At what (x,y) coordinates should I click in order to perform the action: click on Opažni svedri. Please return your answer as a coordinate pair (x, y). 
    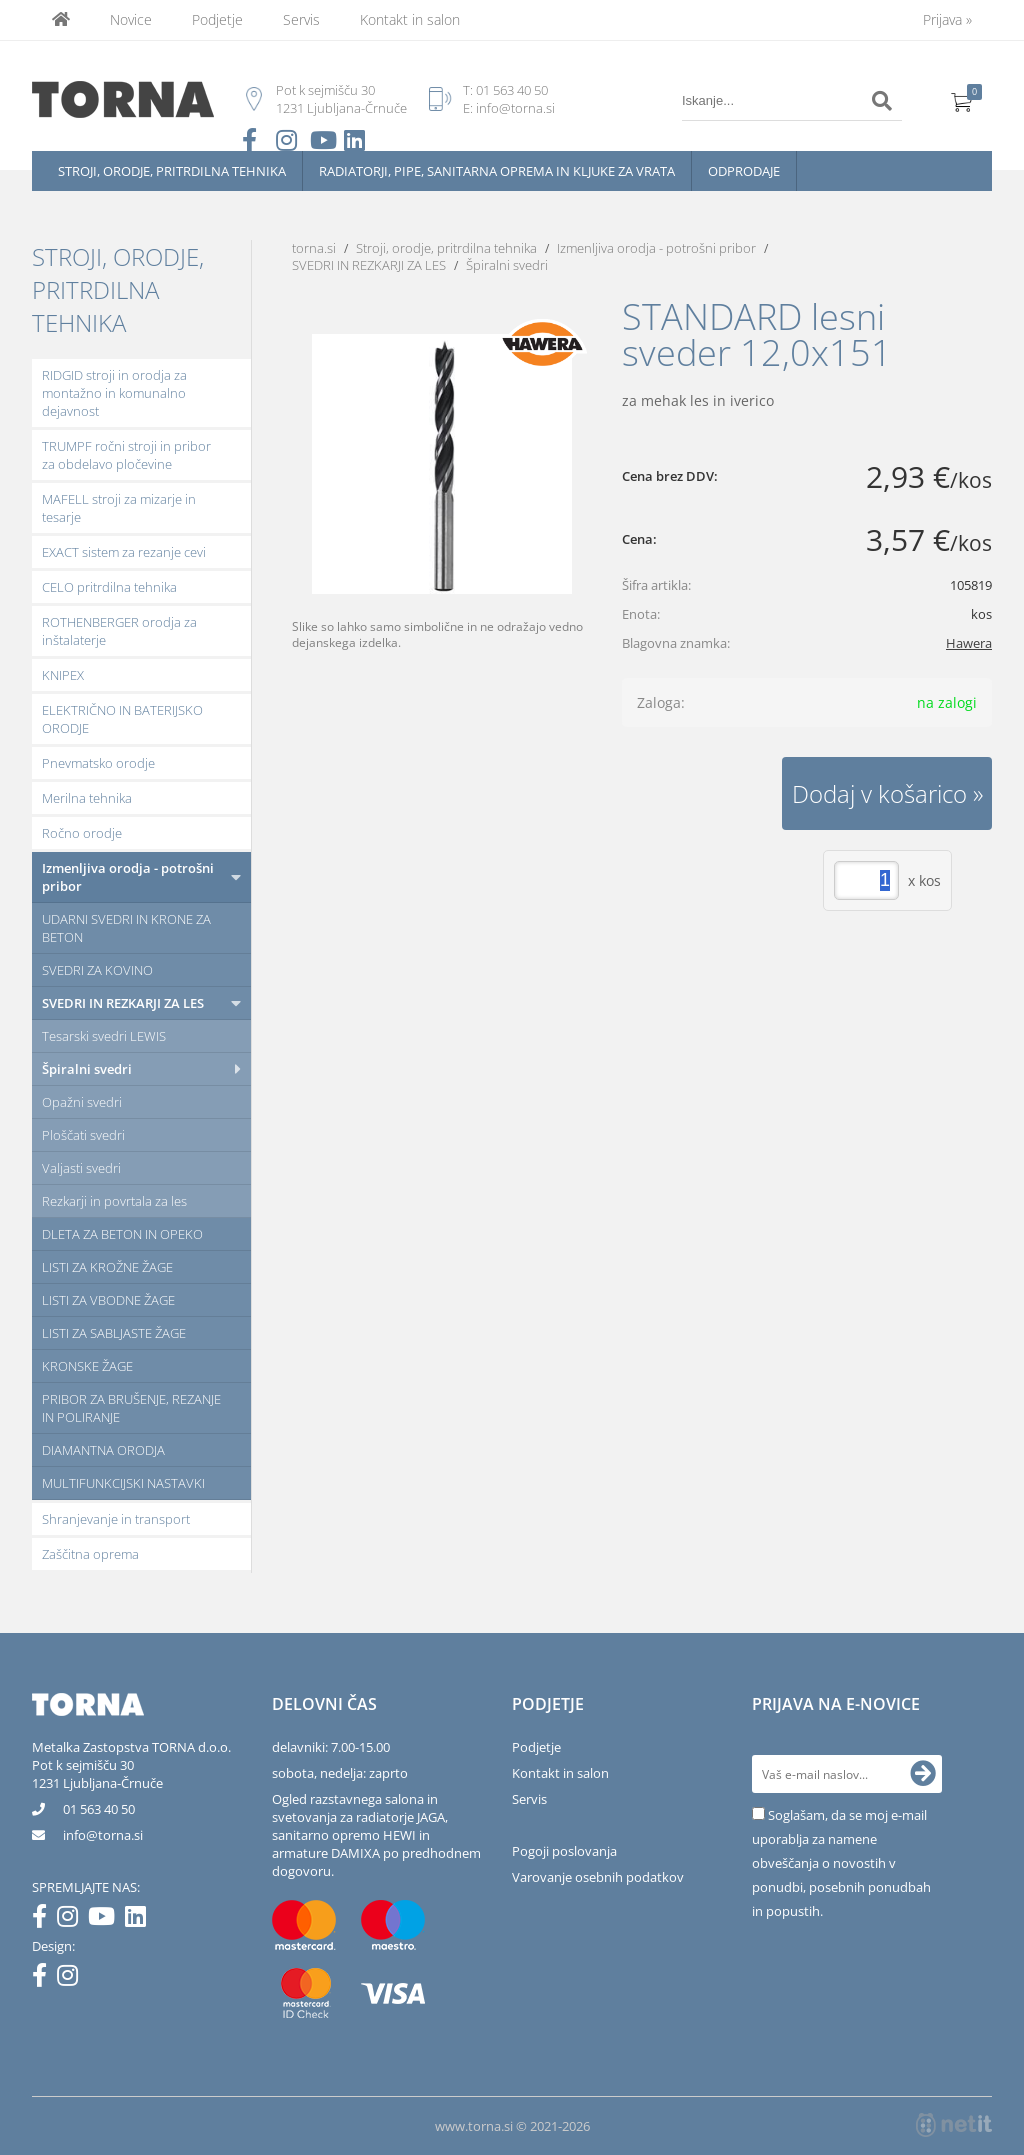
    Looking at the image, I should click on (82, 1102).